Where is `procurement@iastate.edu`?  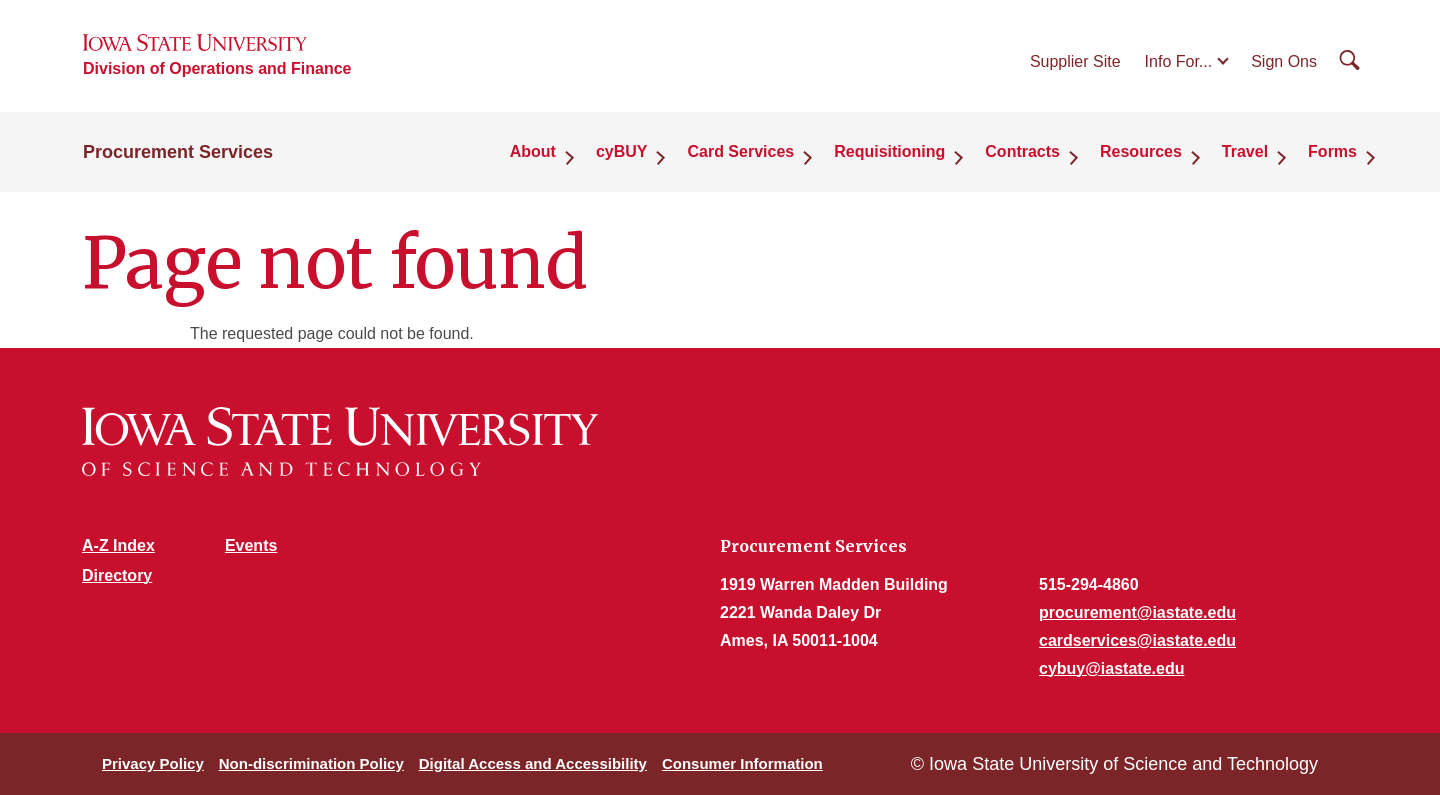 procurement@iastate.edu is located at coordinates (1137, 612).